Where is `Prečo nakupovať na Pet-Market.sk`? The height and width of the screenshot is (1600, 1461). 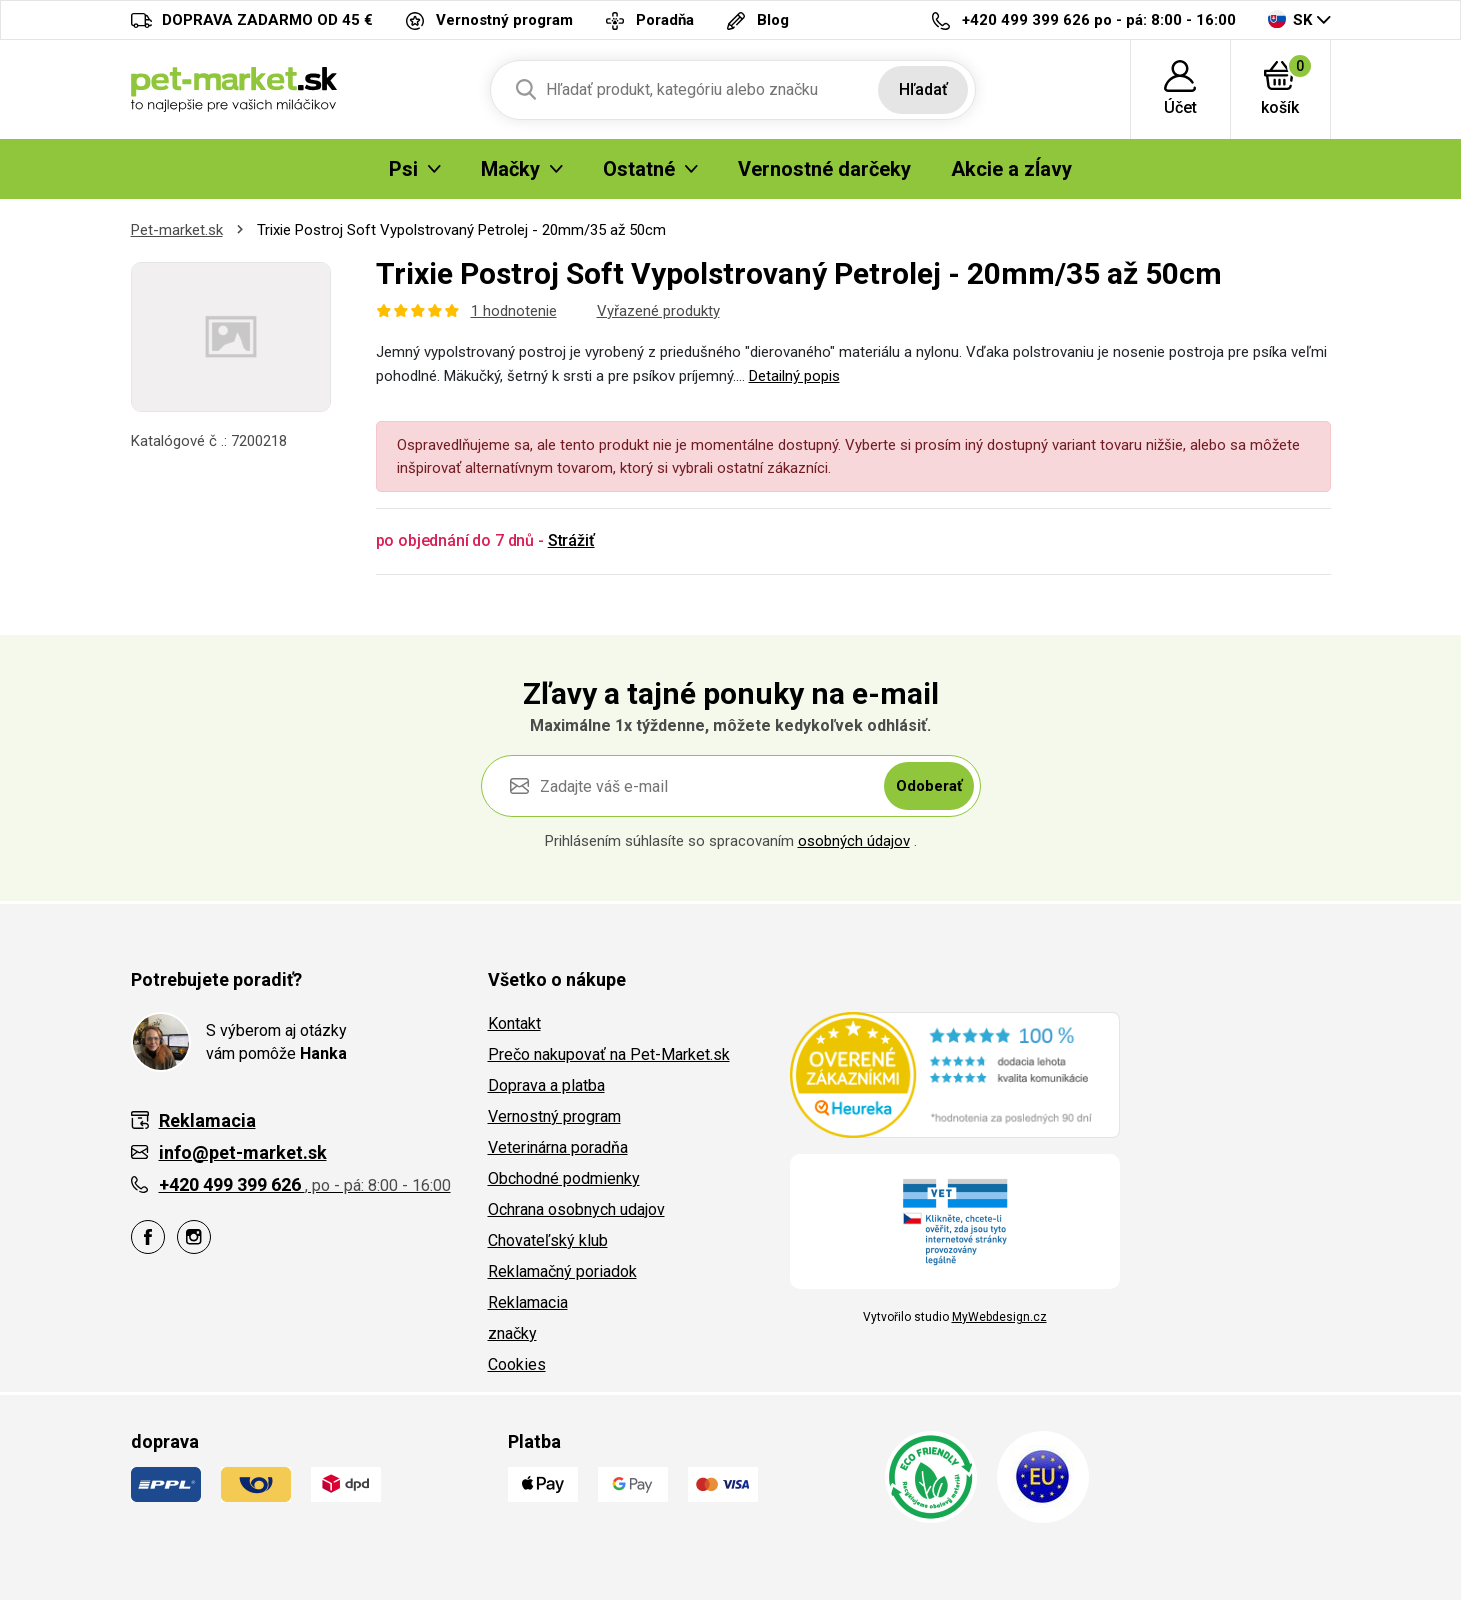 Prečo nakupovať na Pet-Market.sk is located at coordinates (609, 1054).